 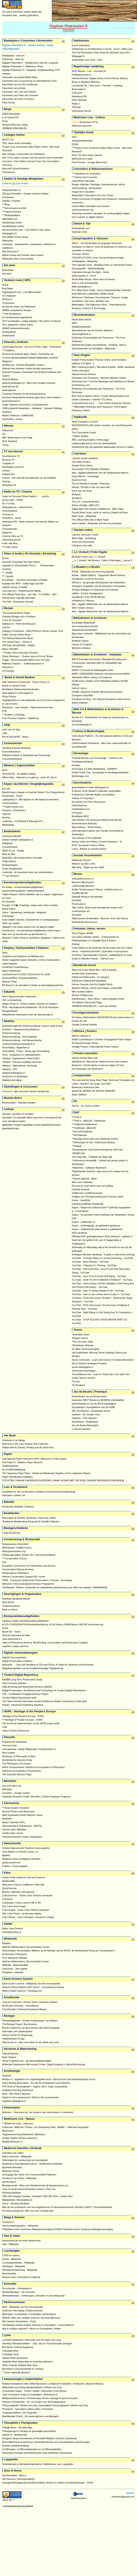 I want to click on dbnl - digitale bibliotheek voor de Nederlandse letteren, so click(x=100, y=472).